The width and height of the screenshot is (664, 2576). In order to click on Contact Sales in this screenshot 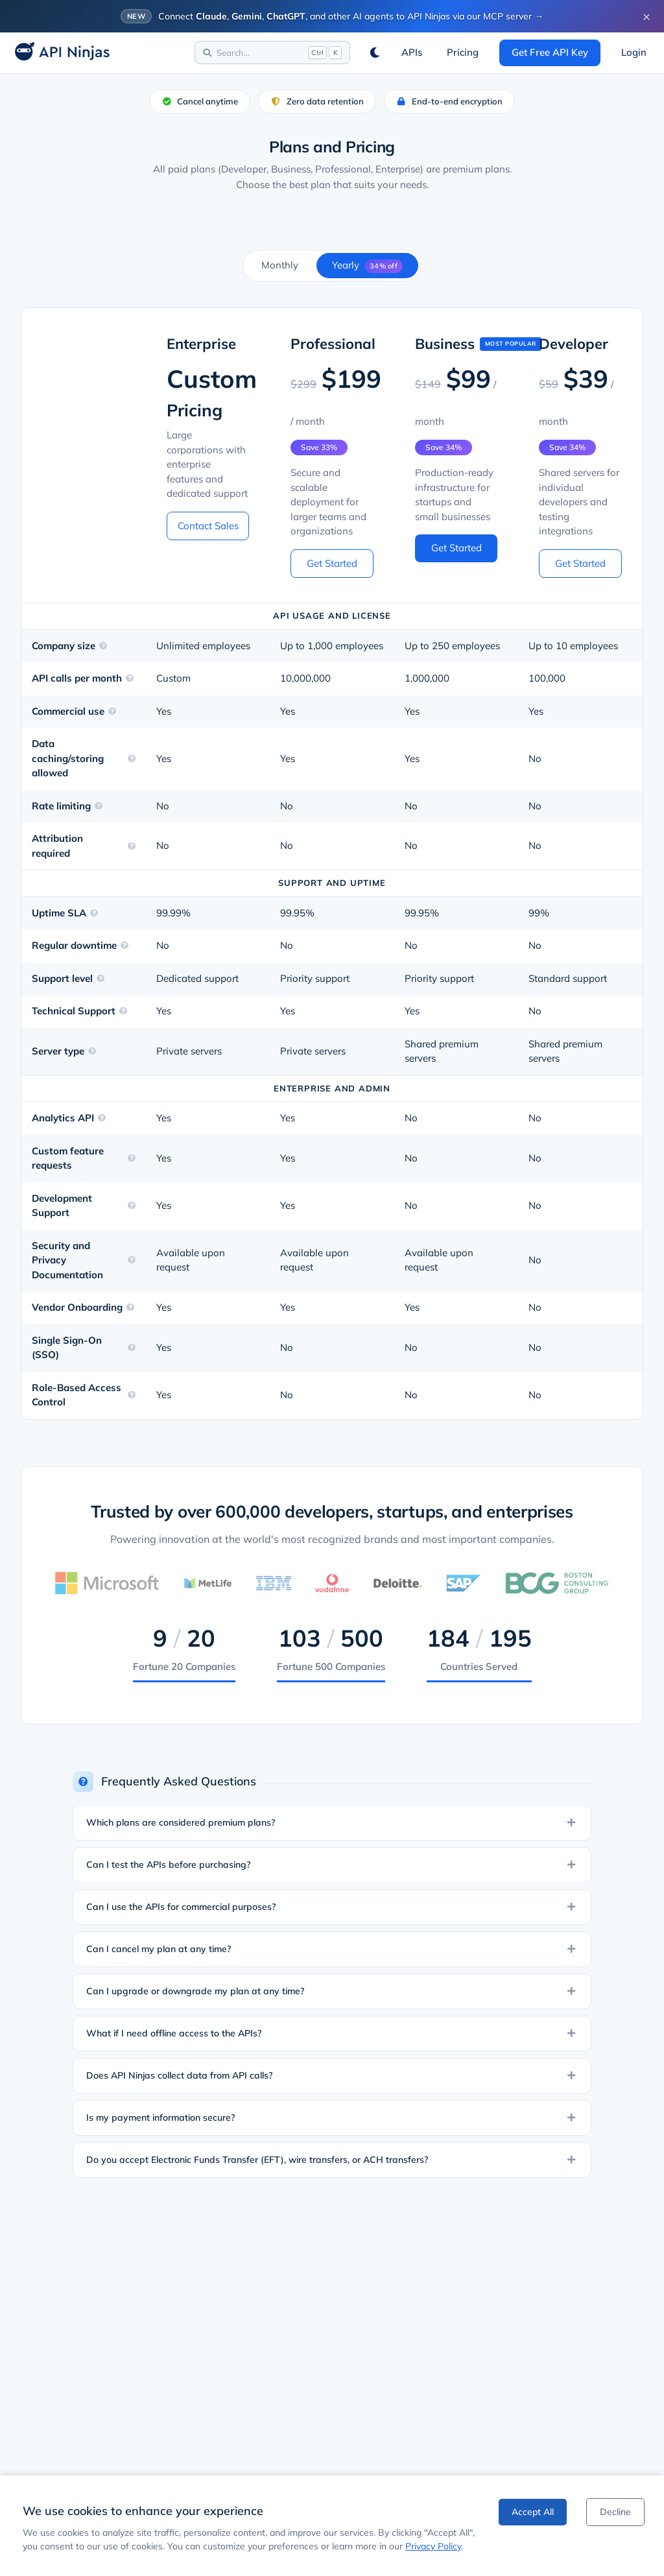, I will do `click(208, 525)`.